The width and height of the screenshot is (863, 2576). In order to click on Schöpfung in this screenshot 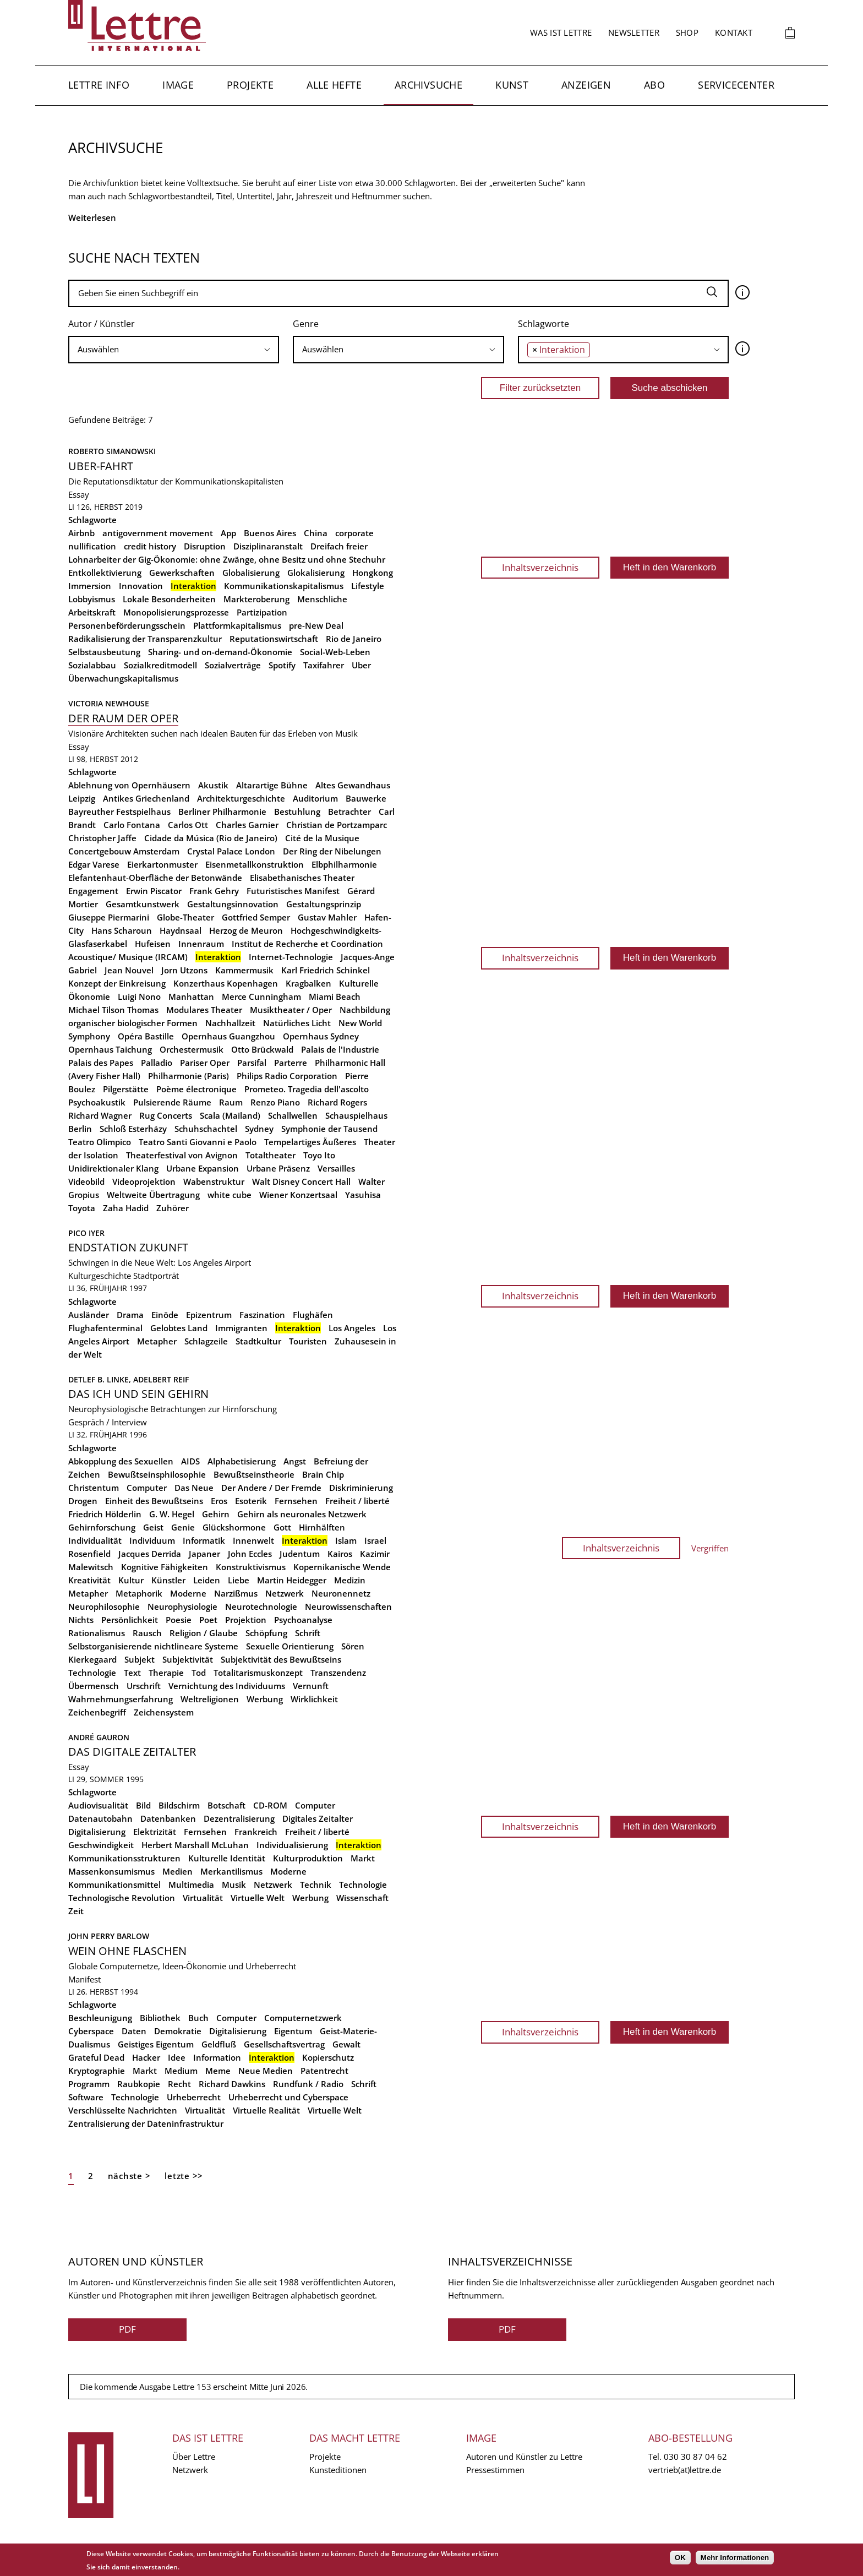, I will do `click(266, 1632)`.